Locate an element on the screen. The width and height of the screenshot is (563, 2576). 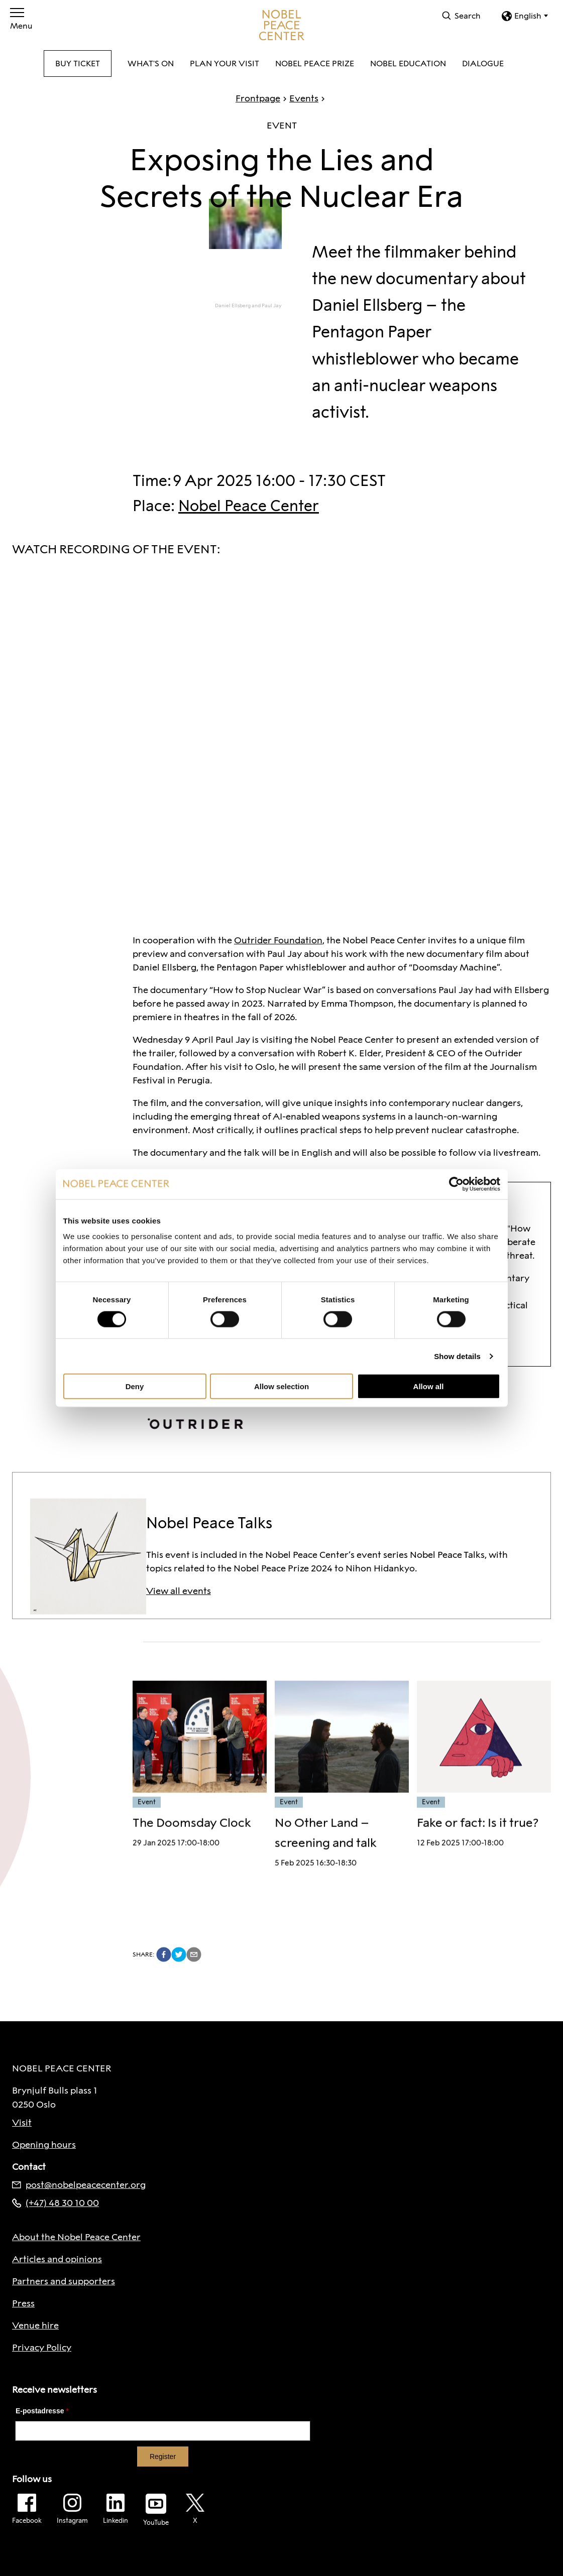
[twitter] is located at coordinates (178, 1954).